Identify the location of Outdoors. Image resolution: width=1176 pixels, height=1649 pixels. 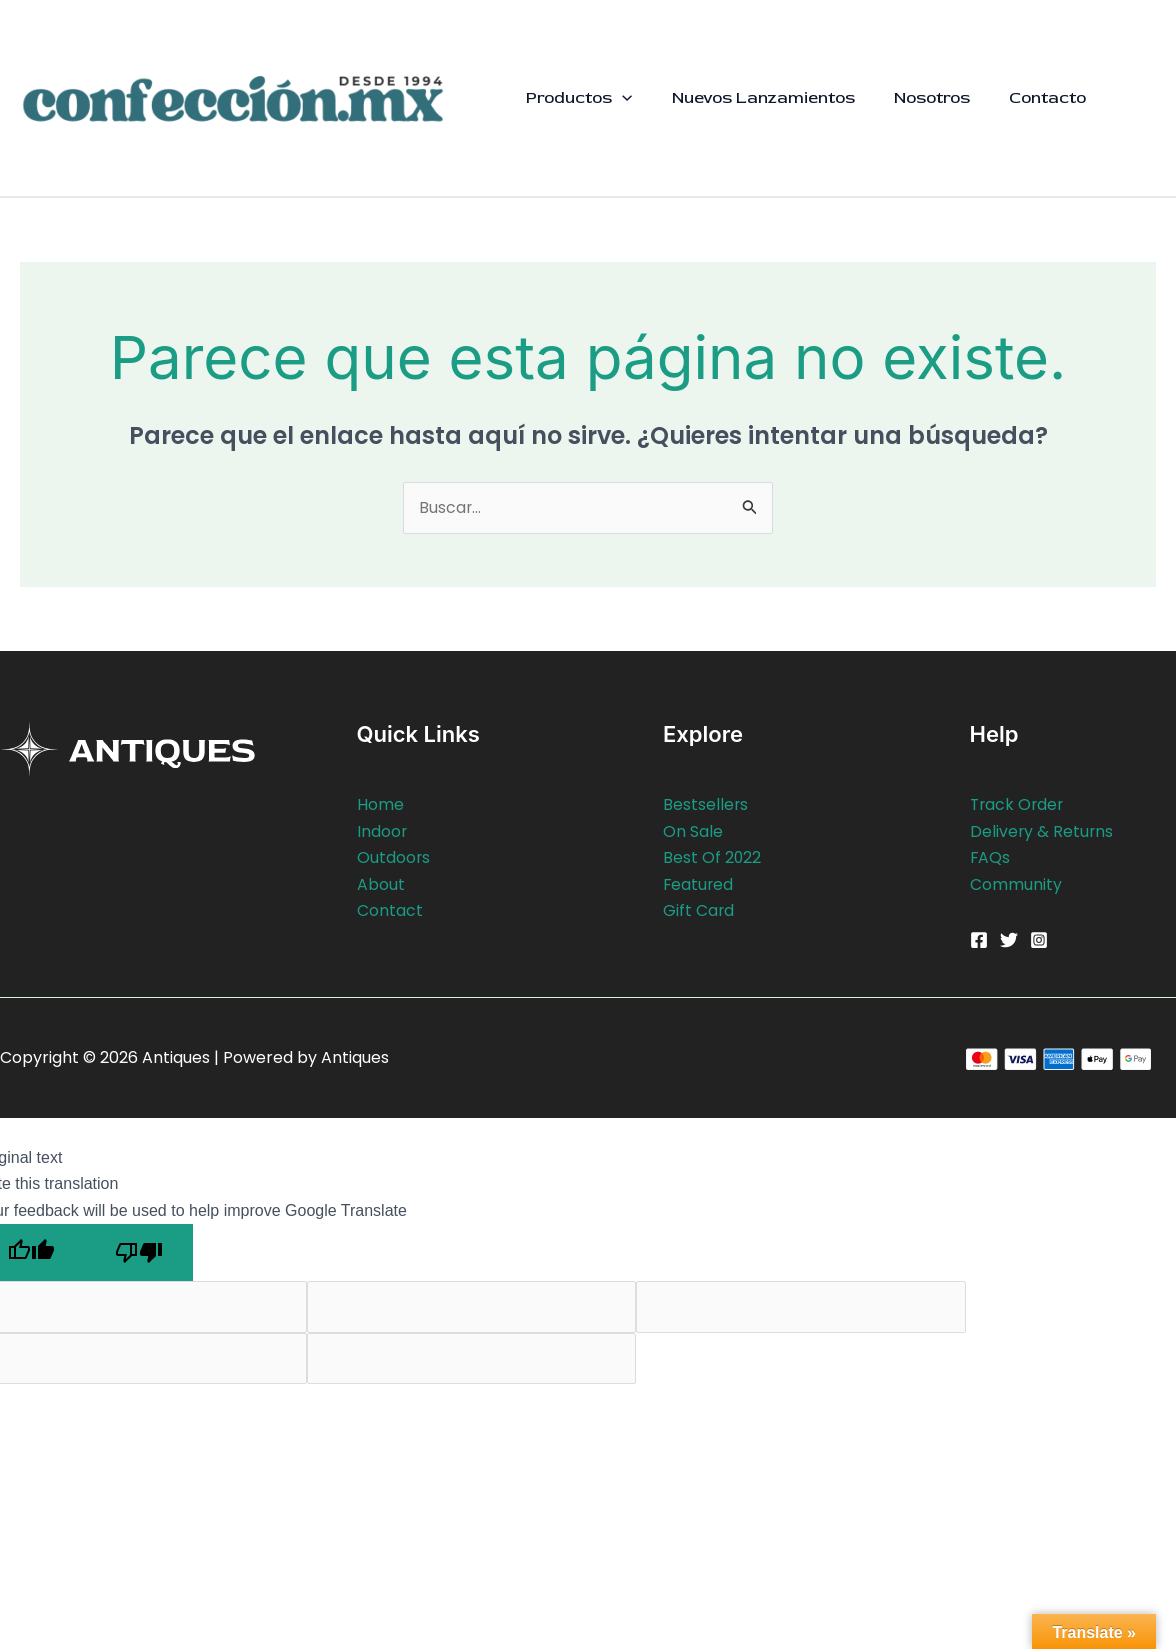
(394, 858).